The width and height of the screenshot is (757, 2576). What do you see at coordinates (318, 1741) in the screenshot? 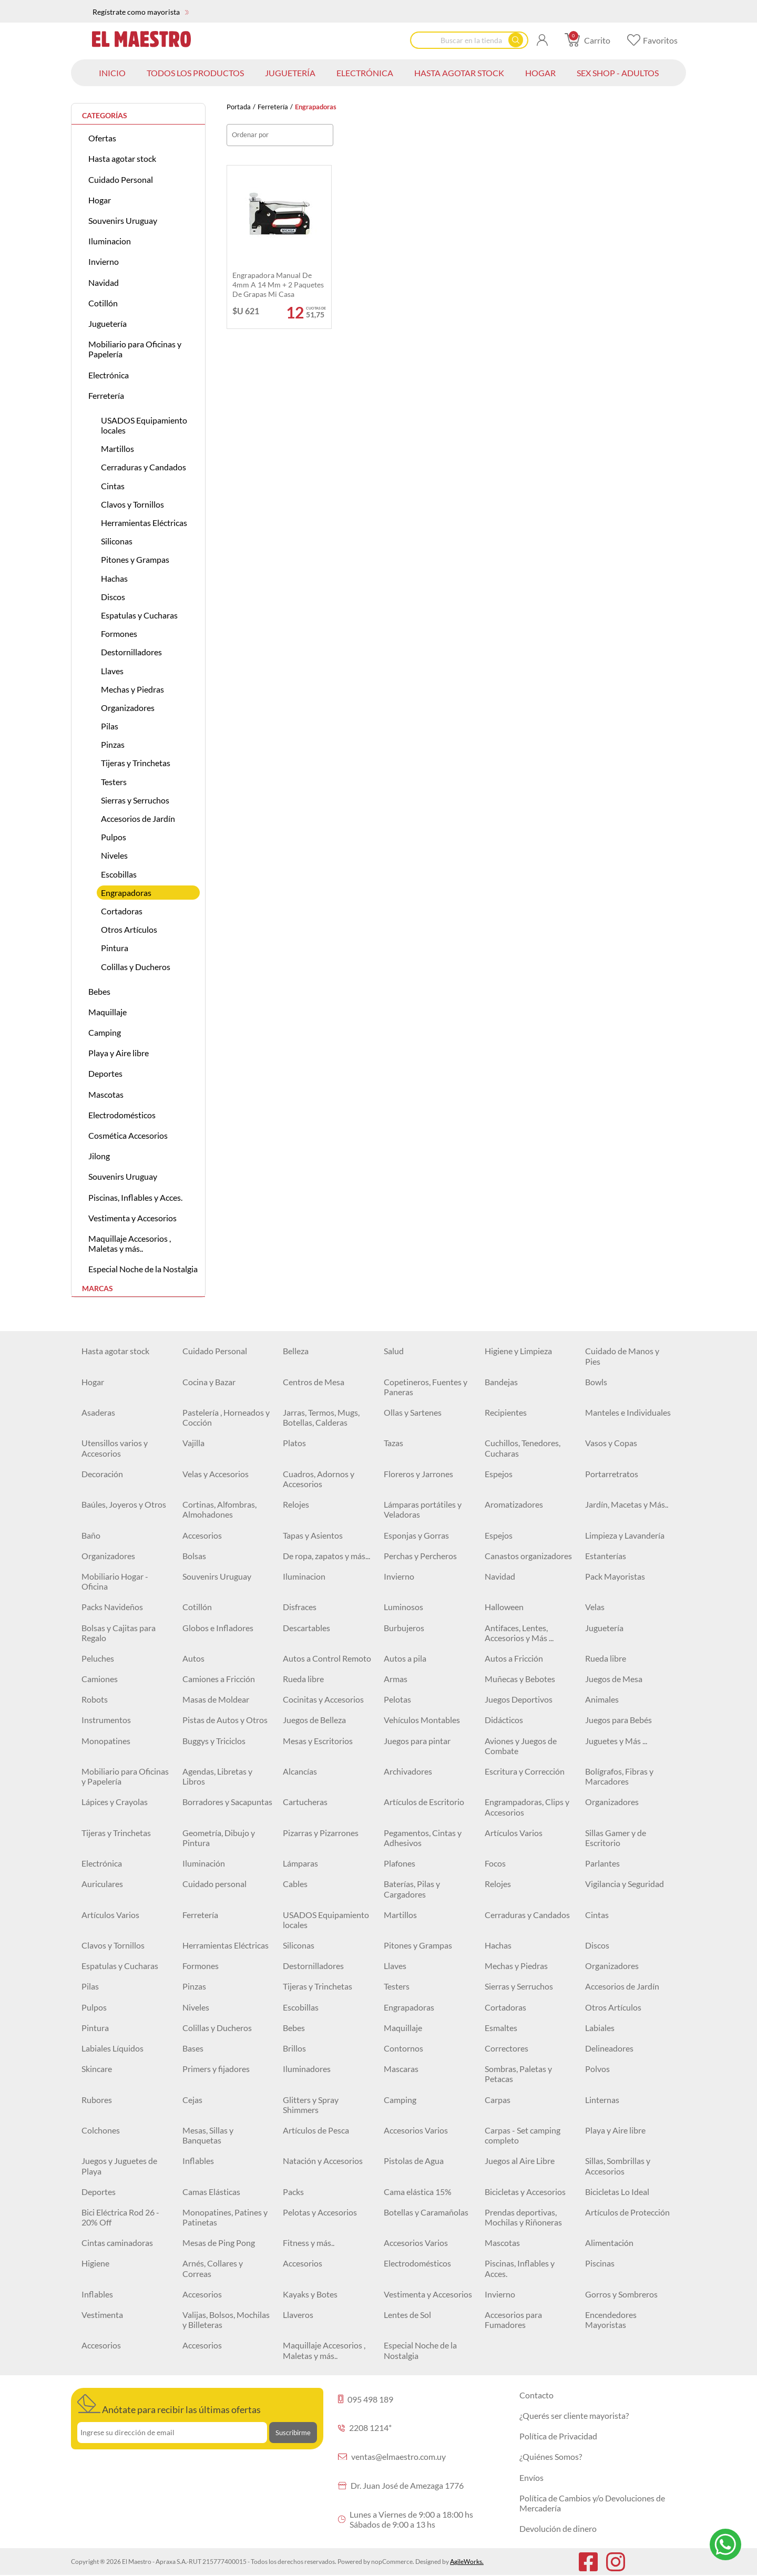
I see `Mesas y Escritorios` at bounding box center [318, 1741].